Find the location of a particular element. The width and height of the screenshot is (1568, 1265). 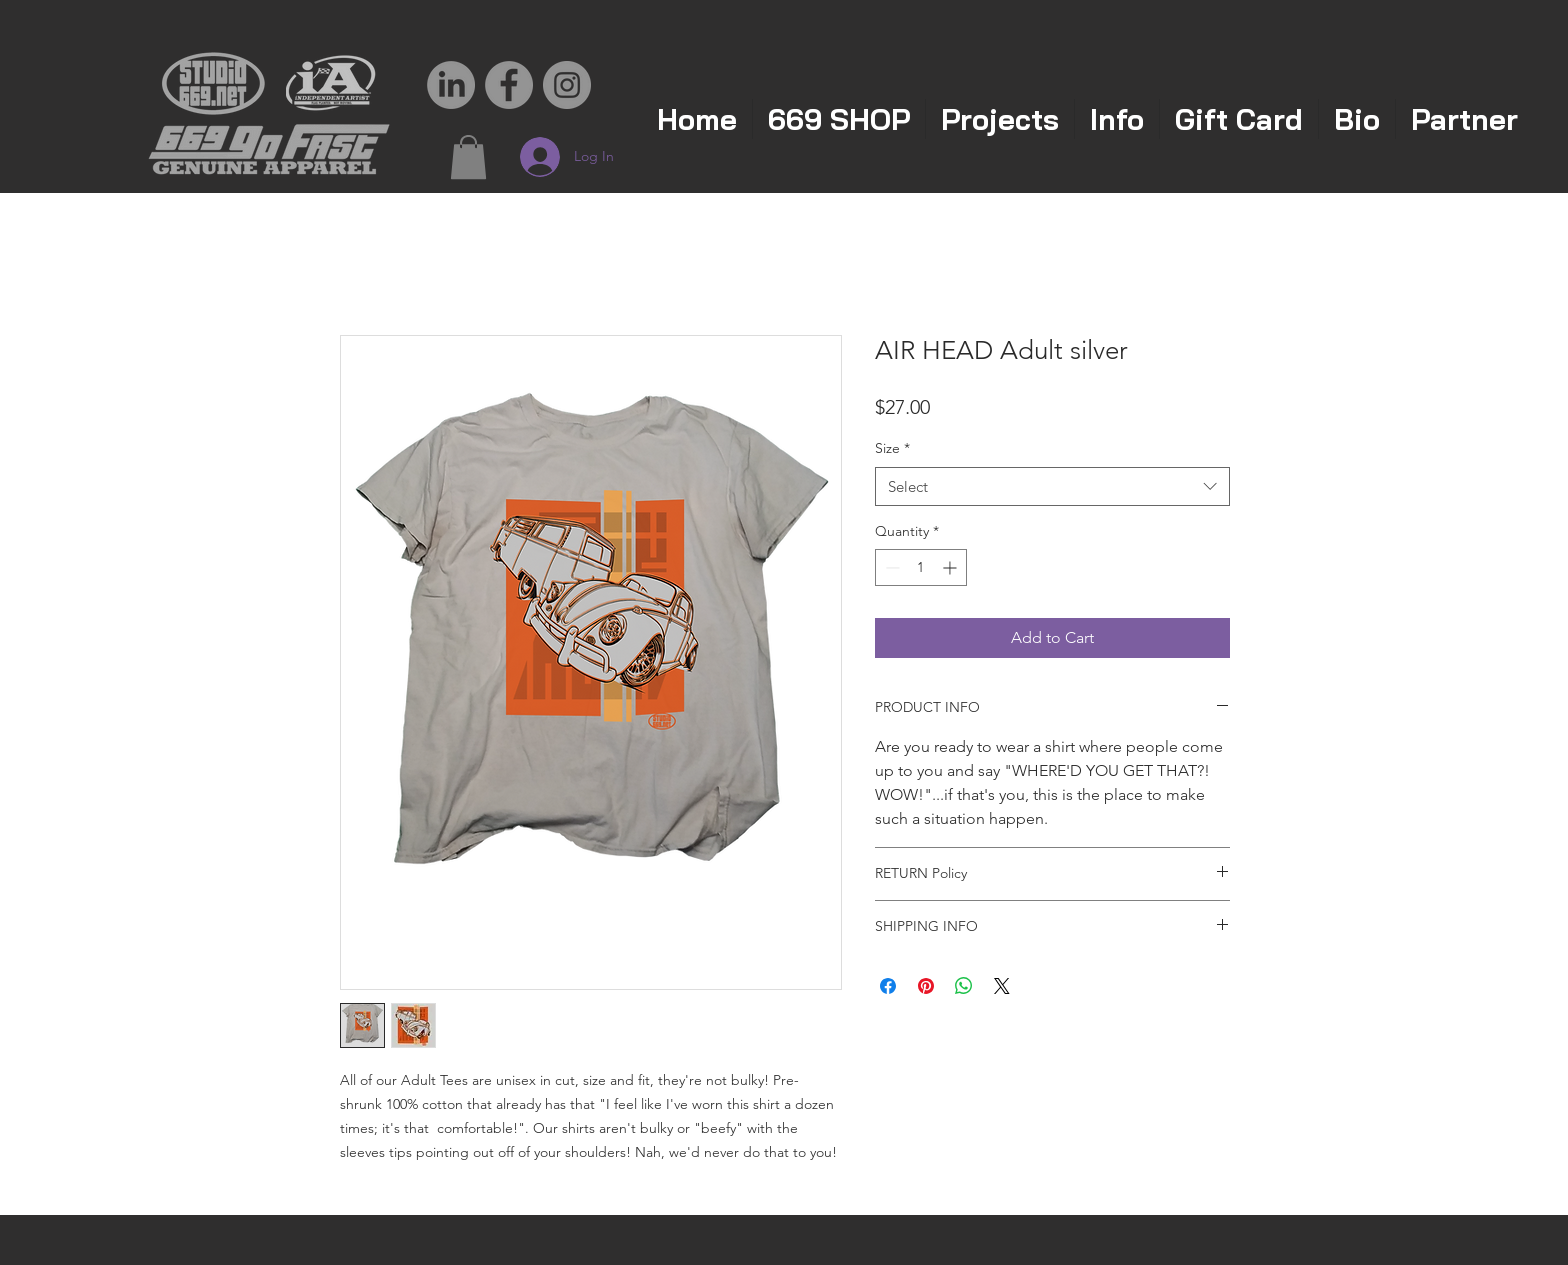

[Facebook - Grey Circle] is located at coordinates (509, 85).